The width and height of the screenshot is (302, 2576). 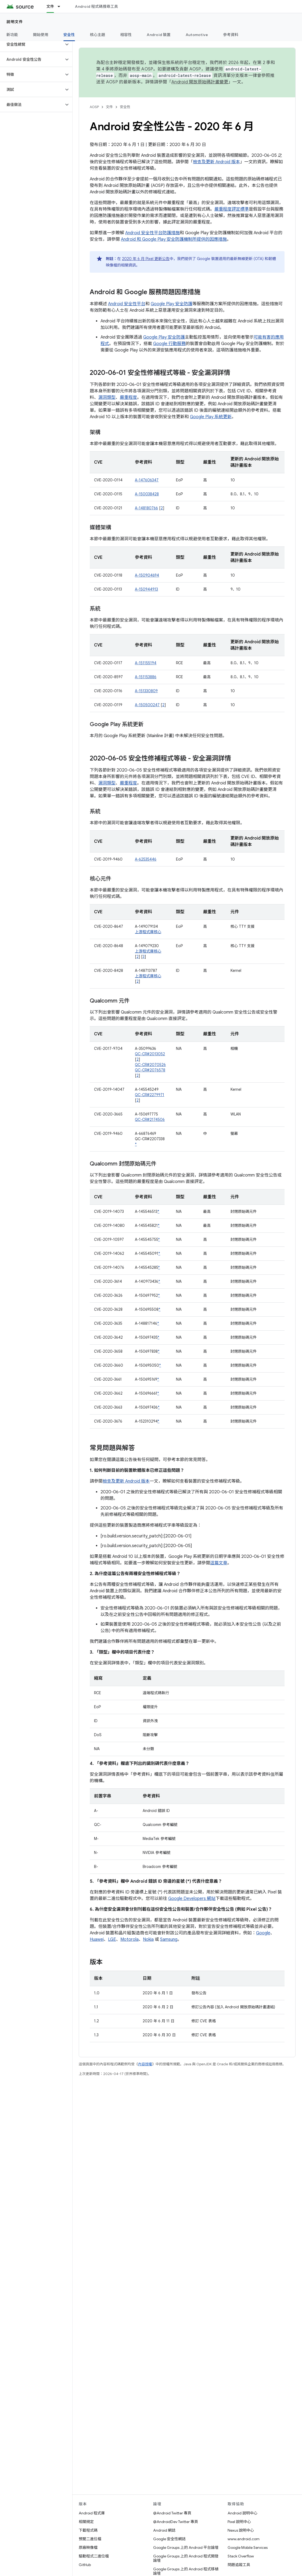 What do you see at coordinates (146, 508) in the screenshot?
I see `A-148180766` at bounding box center [146, 508].